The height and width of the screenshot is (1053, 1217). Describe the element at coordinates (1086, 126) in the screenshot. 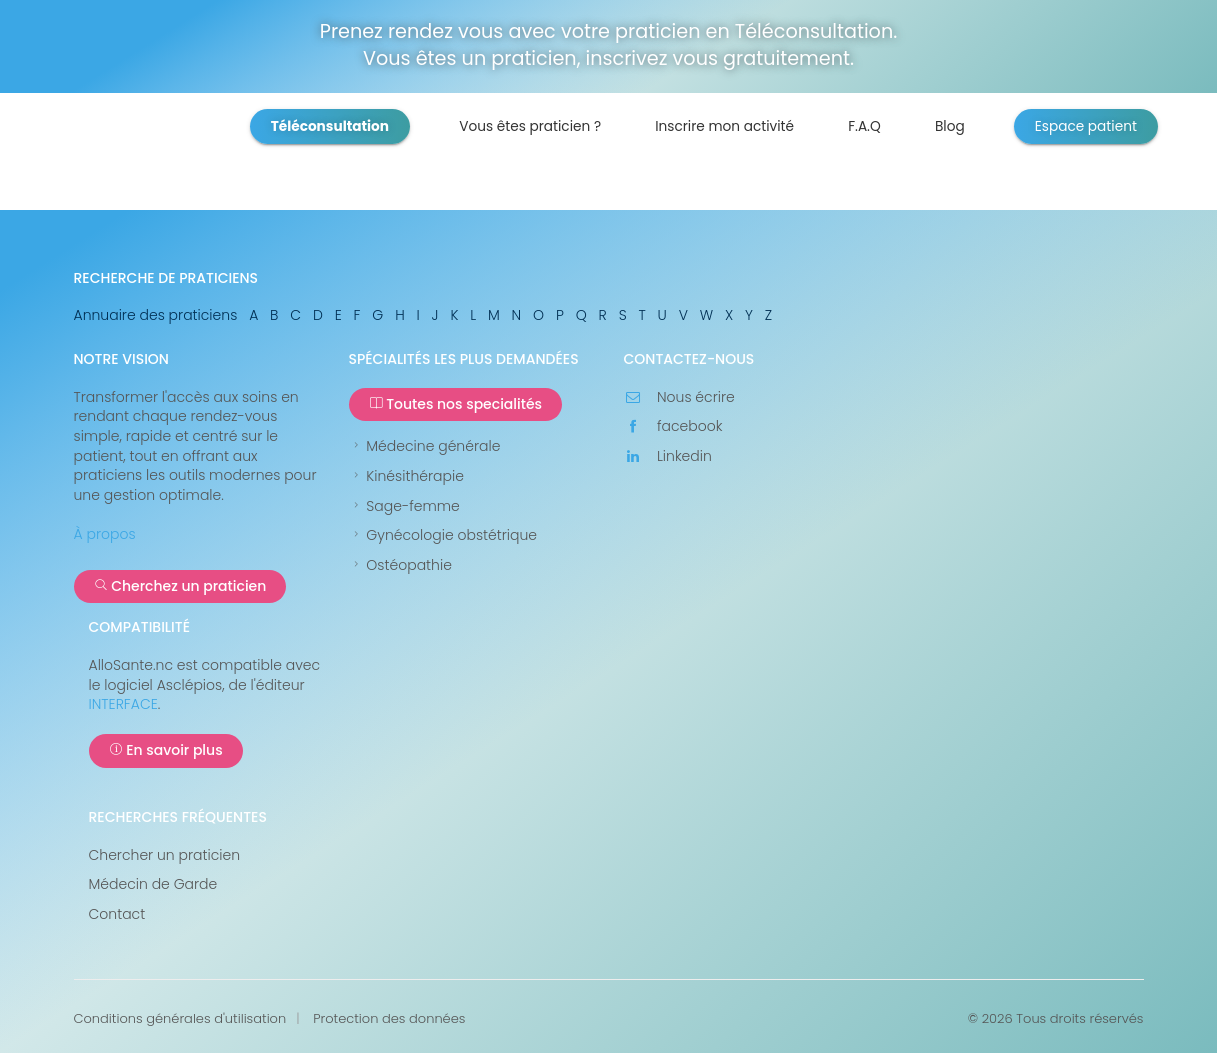

I see `Espace patient` at that location.